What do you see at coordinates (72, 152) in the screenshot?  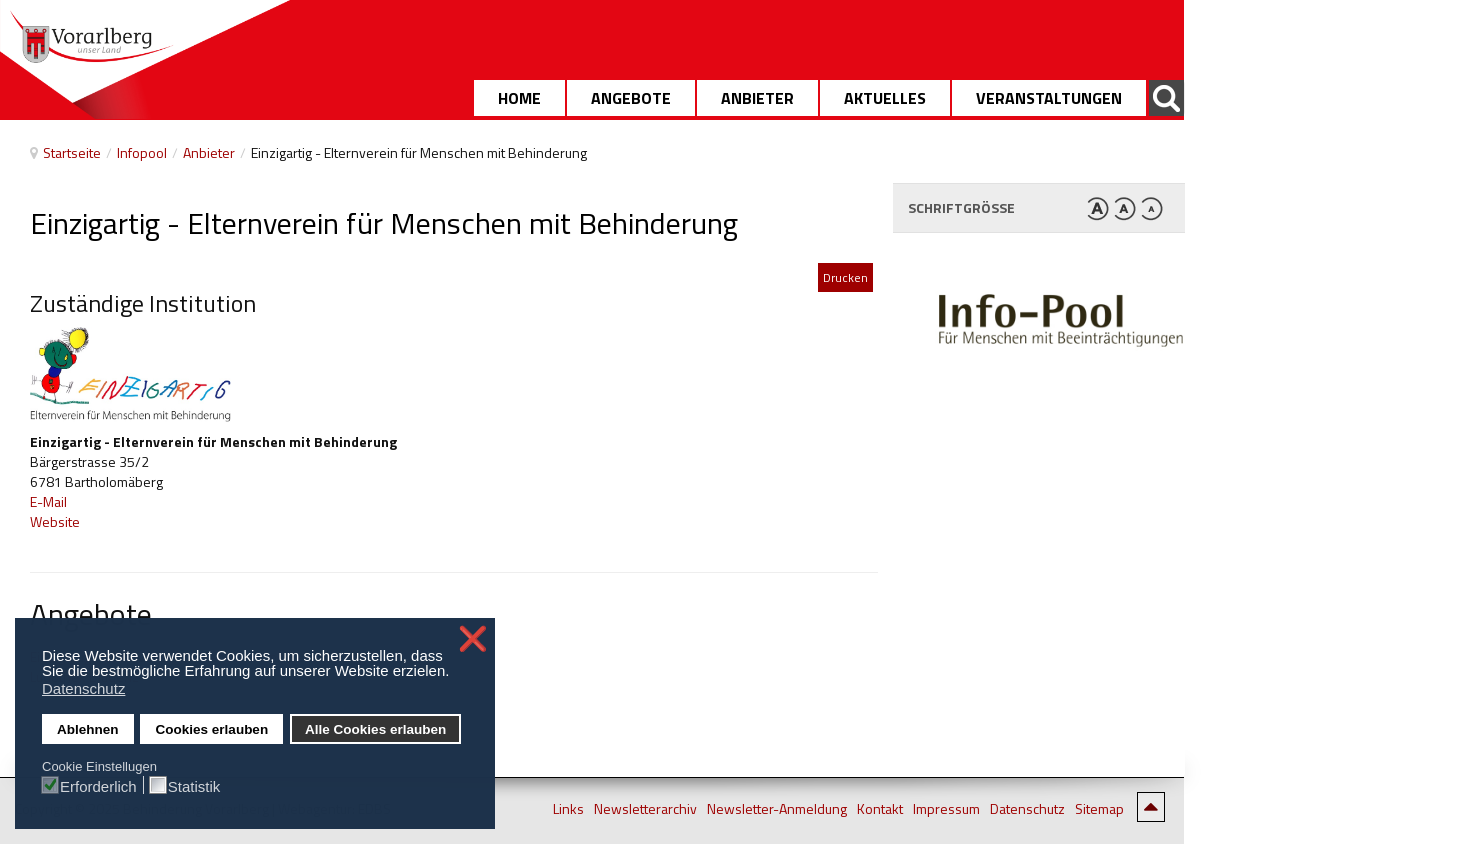 I see `Startseite` at bounding box center [72, 152].